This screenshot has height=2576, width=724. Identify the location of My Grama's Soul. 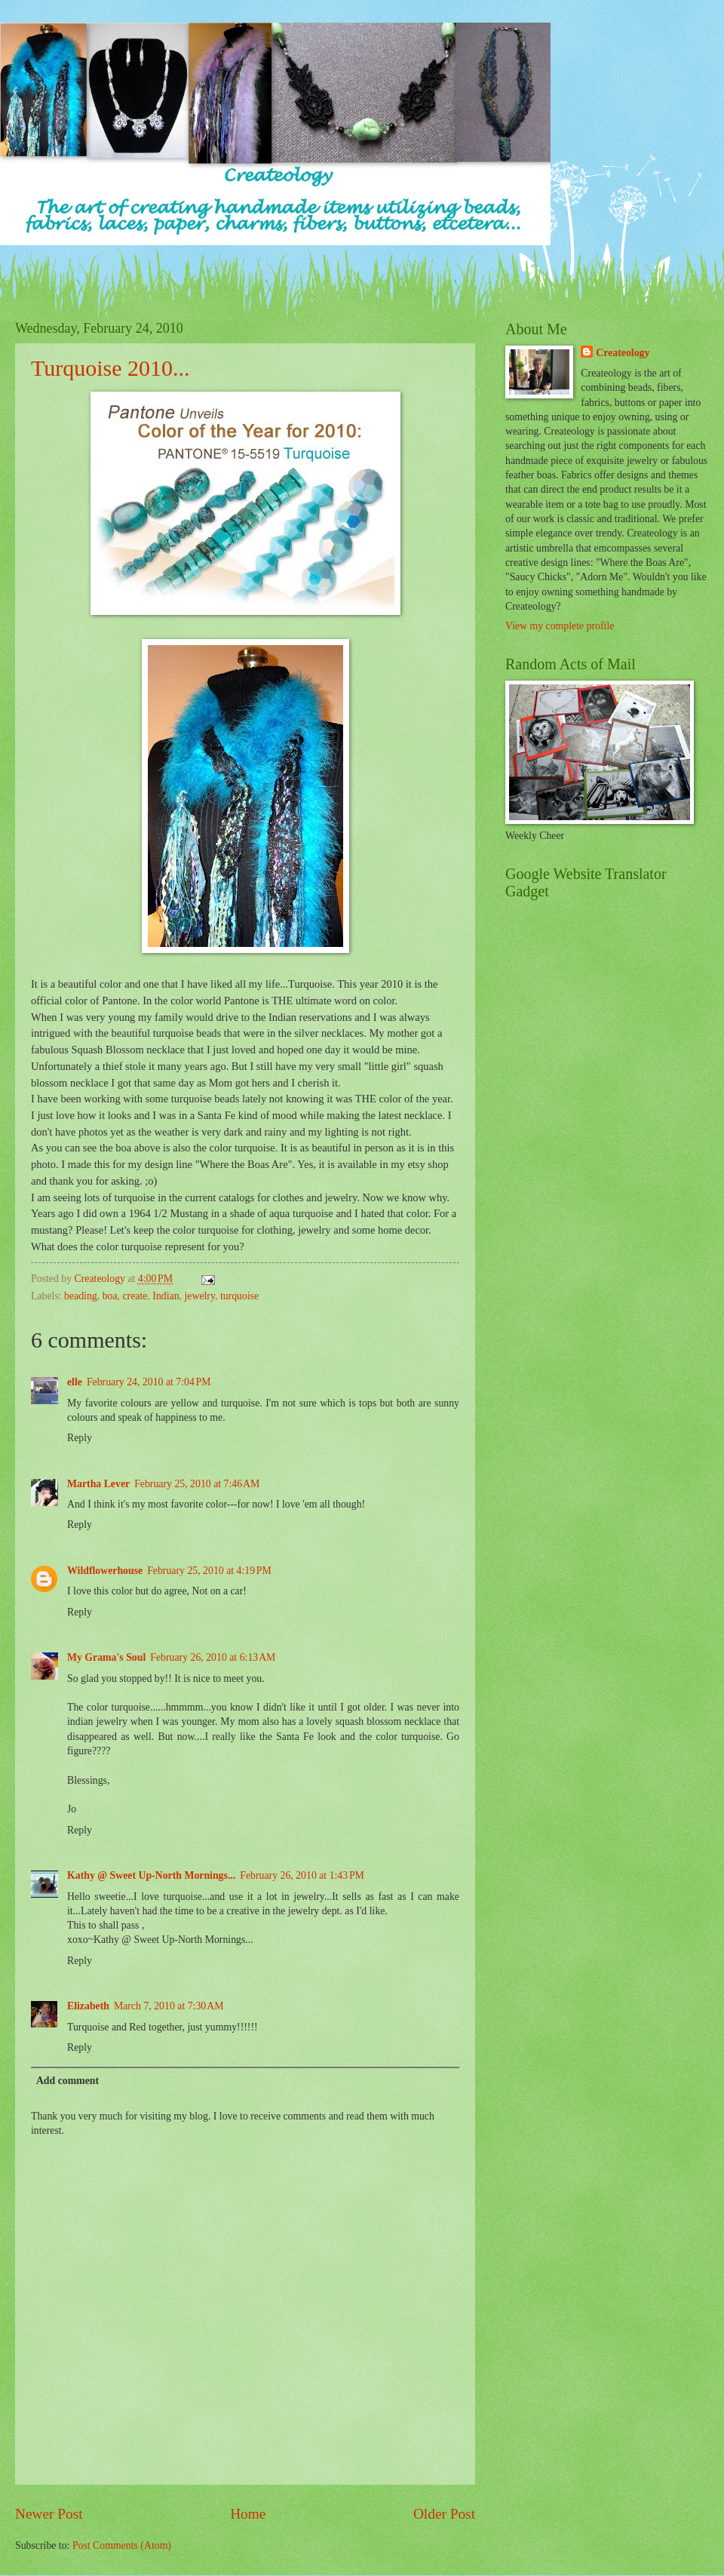
(106, 1657).